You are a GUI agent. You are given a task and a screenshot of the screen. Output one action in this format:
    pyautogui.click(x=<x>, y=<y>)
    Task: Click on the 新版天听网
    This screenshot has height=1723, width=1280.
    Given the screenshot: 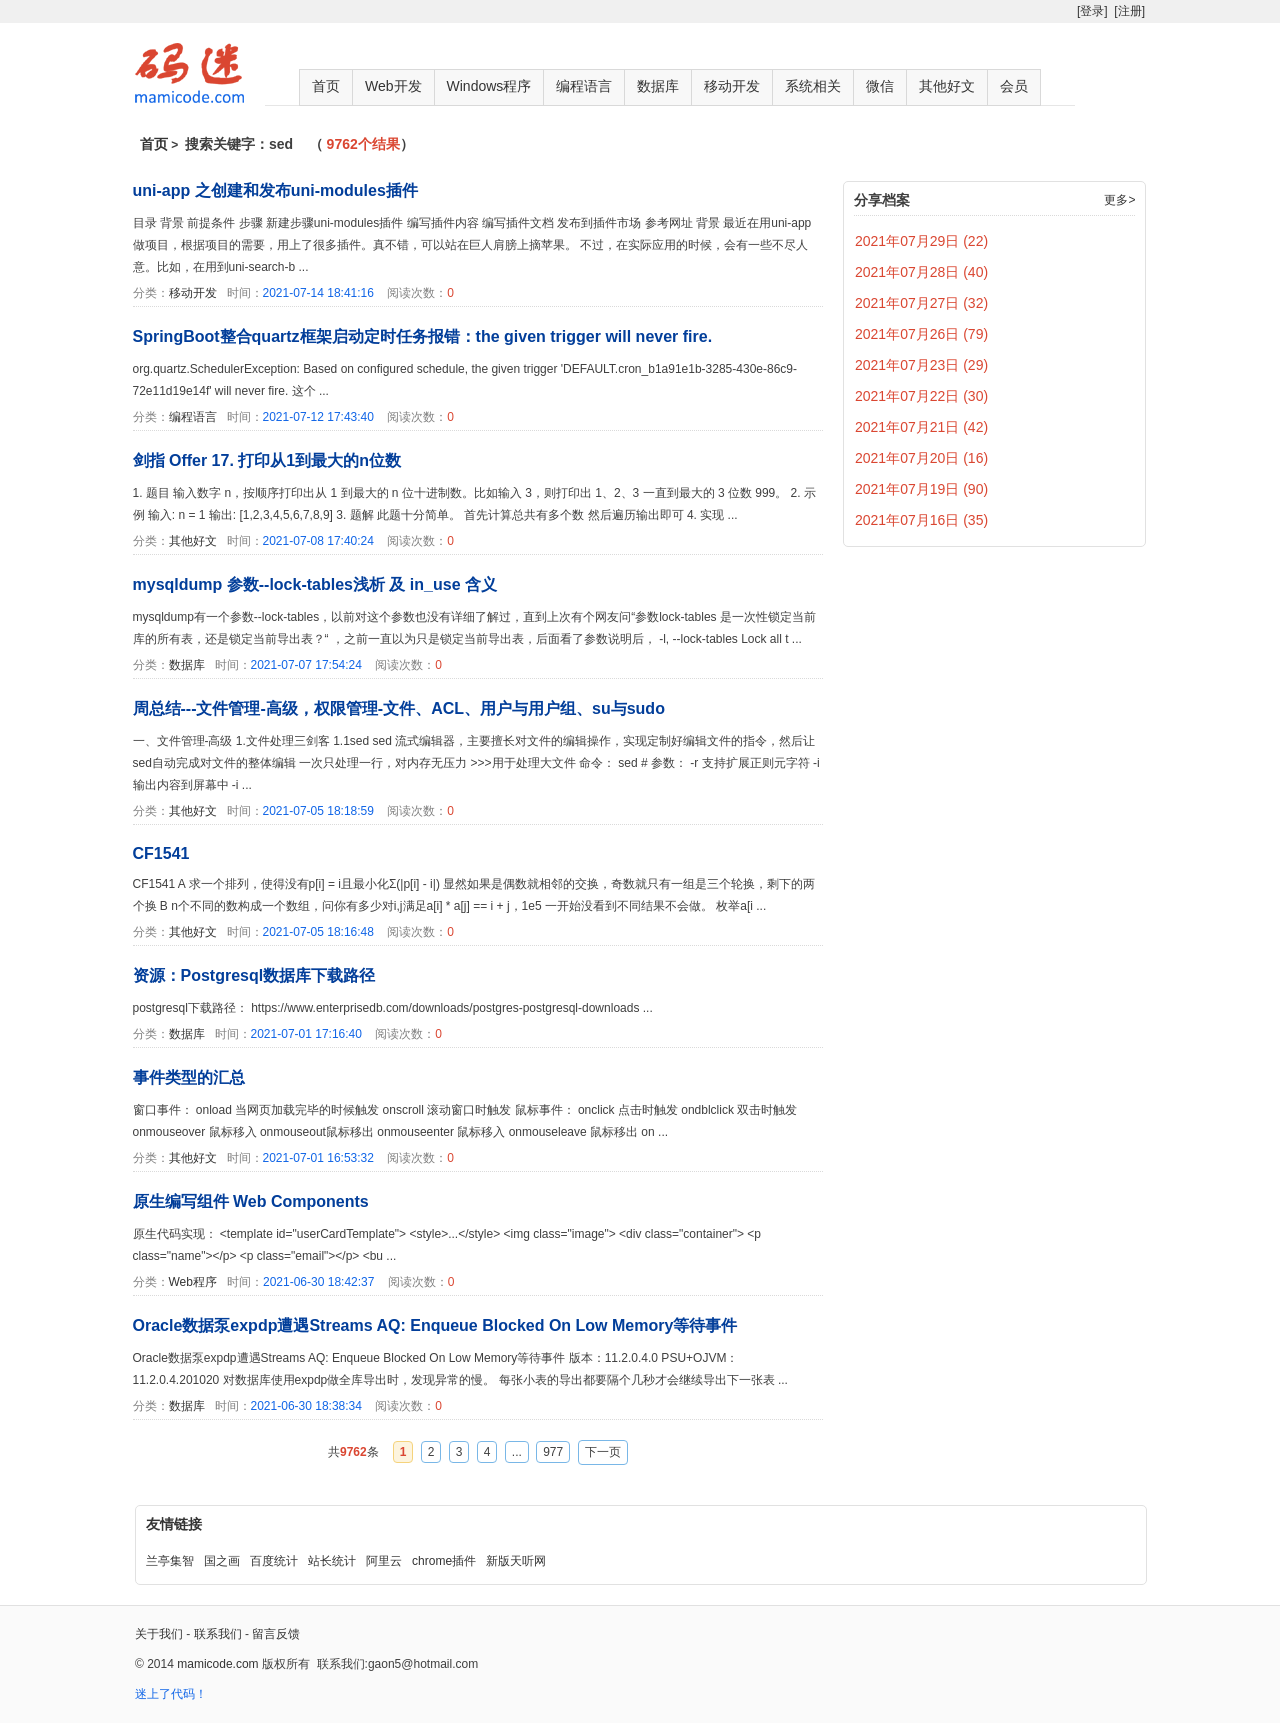 What is the action you would take?
    pyautogui.click(x=516, y=1561)
    